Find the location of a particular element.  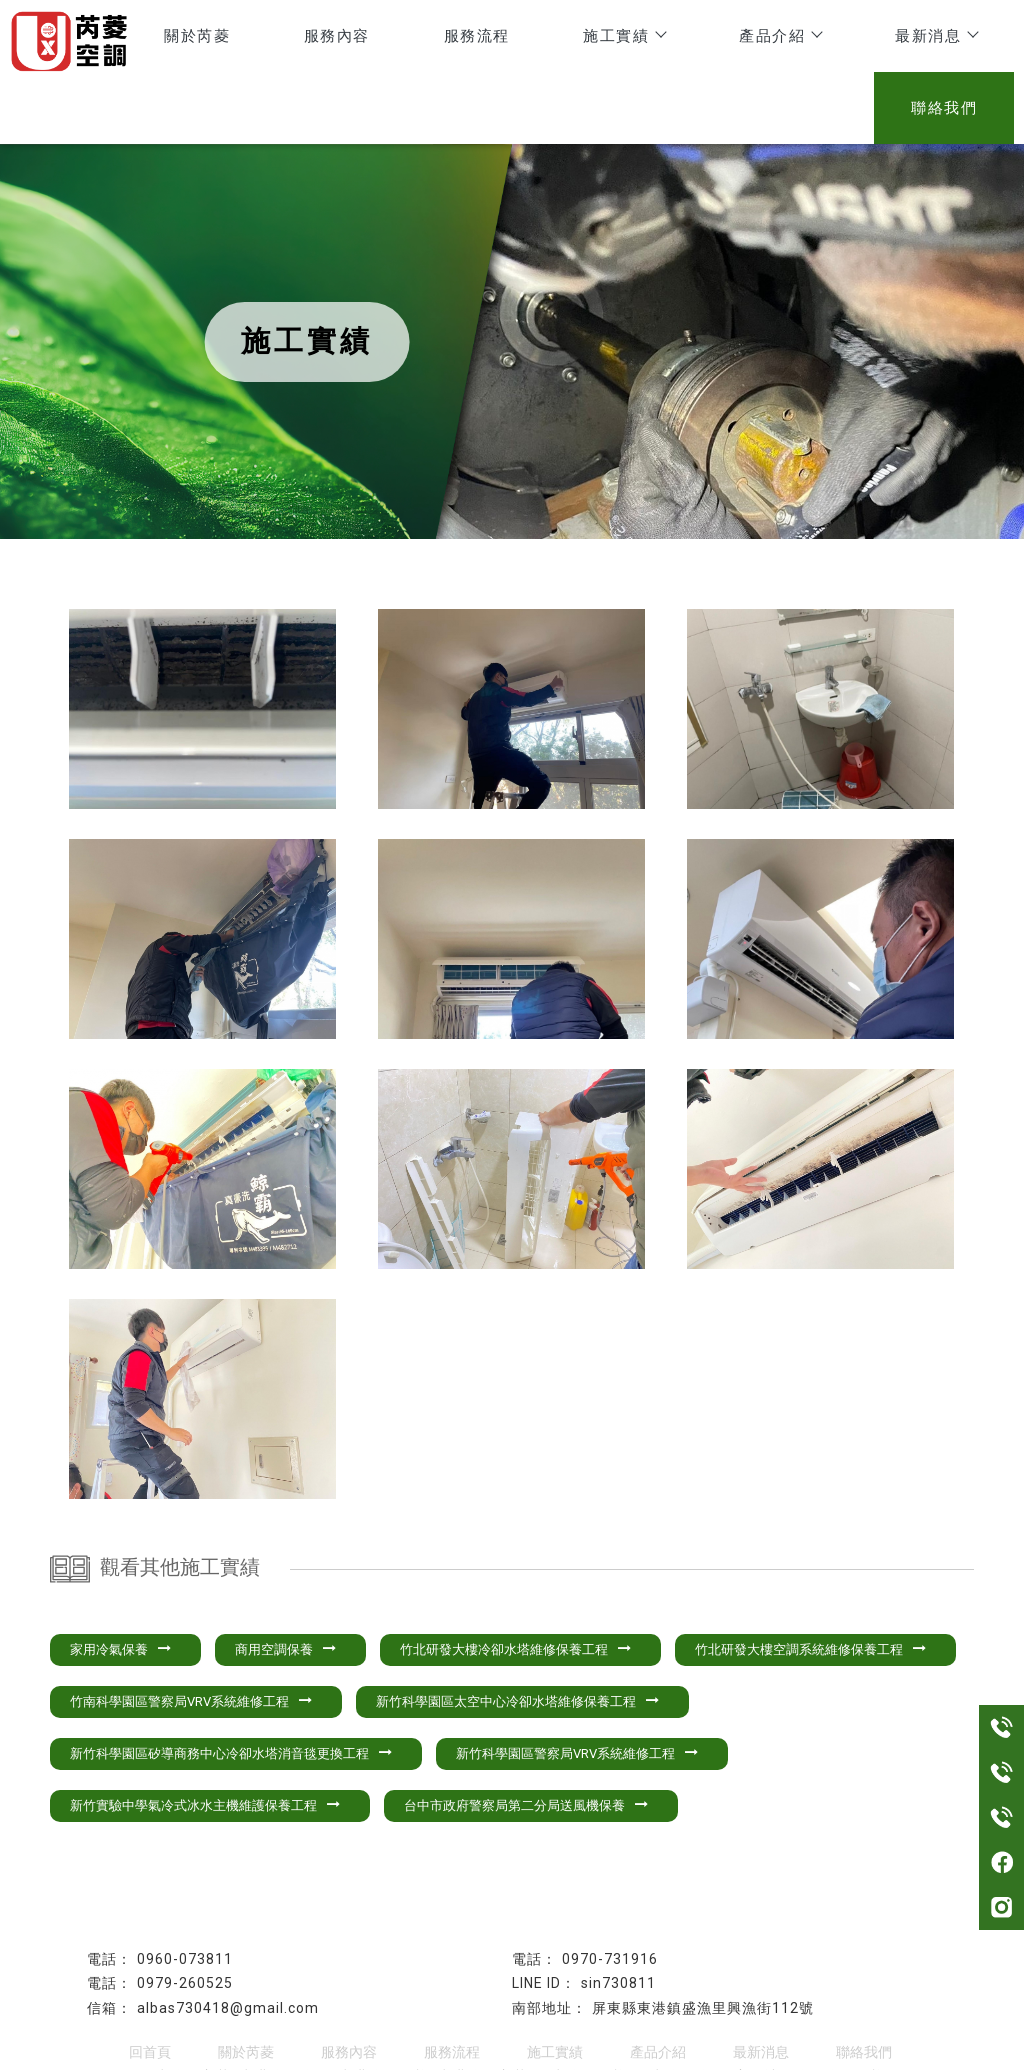

新竹科學園區警察局VRV系統維修工程 is located at coordinates (577, 1688).